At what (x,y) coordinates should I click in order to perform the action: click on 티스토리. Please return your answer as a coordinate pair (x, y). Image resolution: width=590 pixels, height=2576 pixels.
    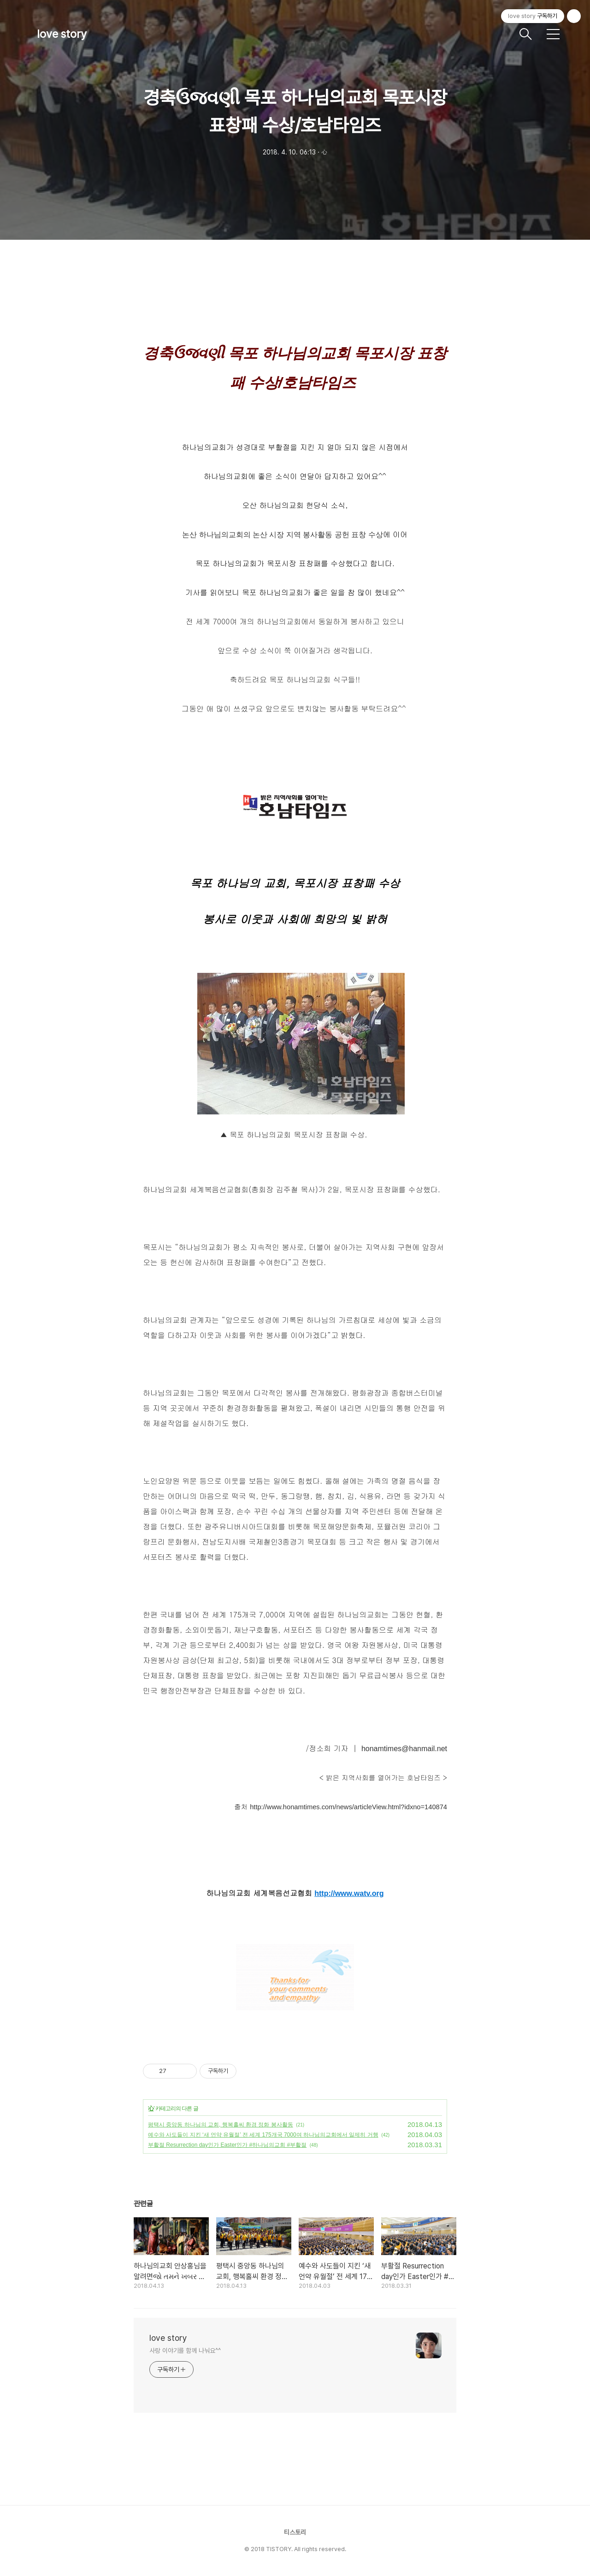
    Looking at the image, I should click on (295, 2532).